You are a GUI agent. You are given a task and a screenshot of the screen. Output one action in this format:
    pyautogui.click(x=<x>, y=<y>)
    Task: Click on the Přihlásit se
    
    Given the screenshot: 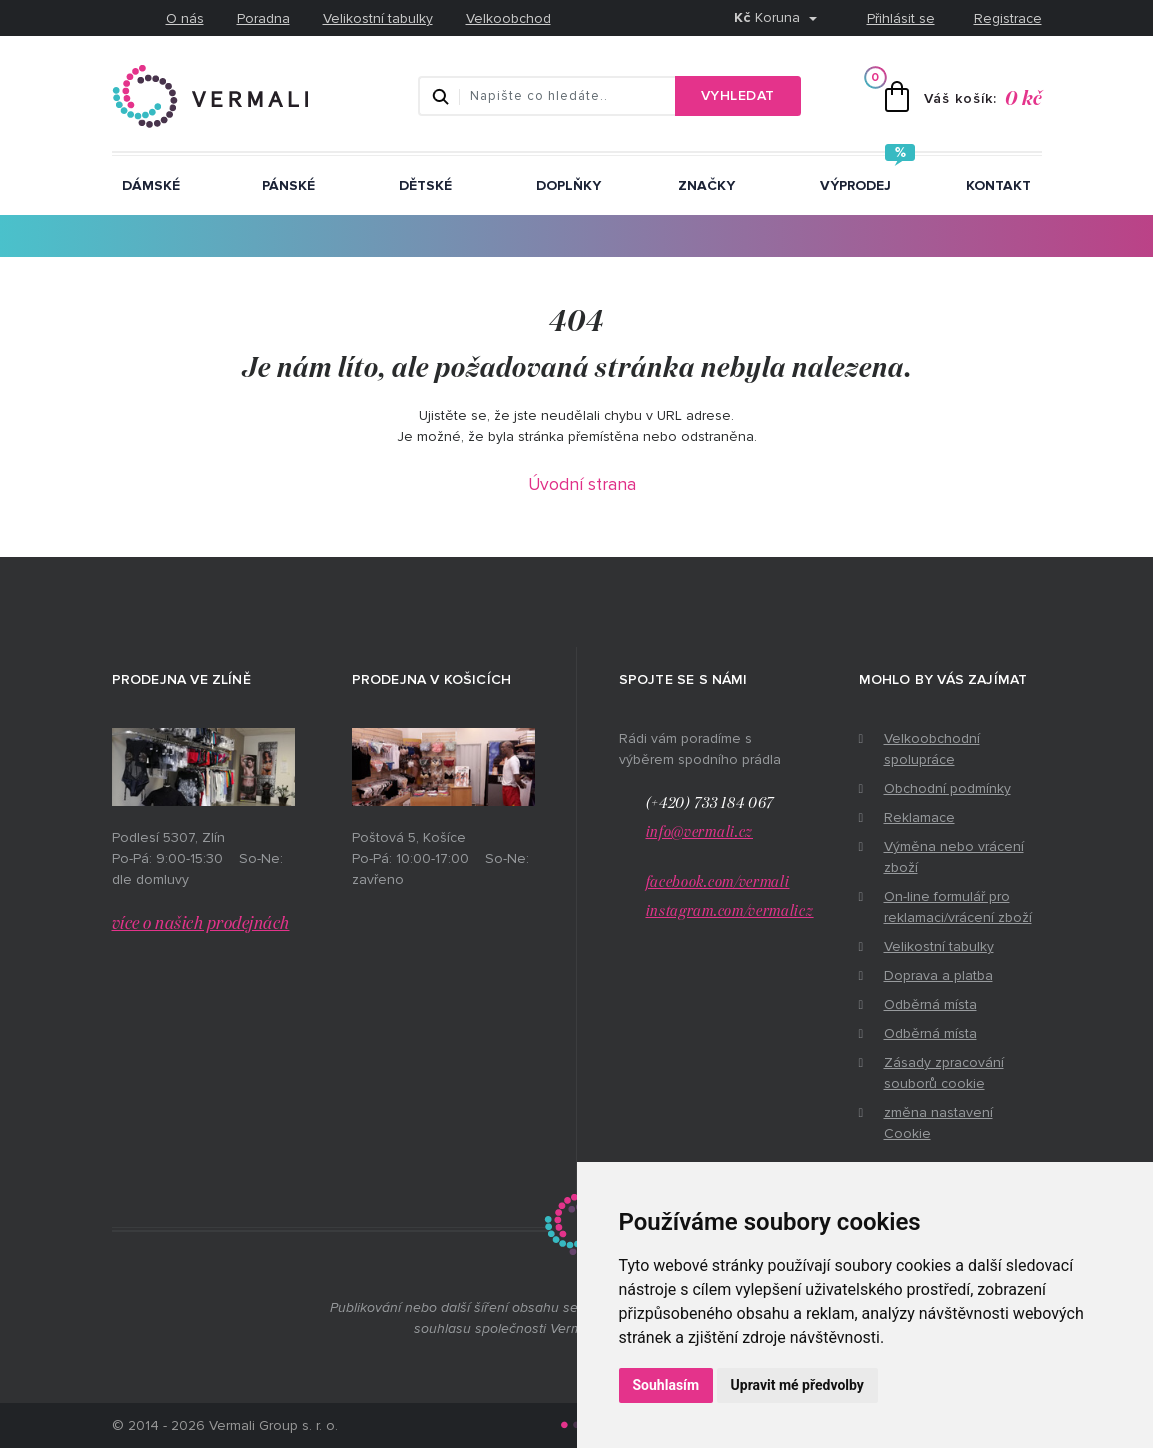 What is the action you would take?
    pyautogui.click(x=901, y=18)
    